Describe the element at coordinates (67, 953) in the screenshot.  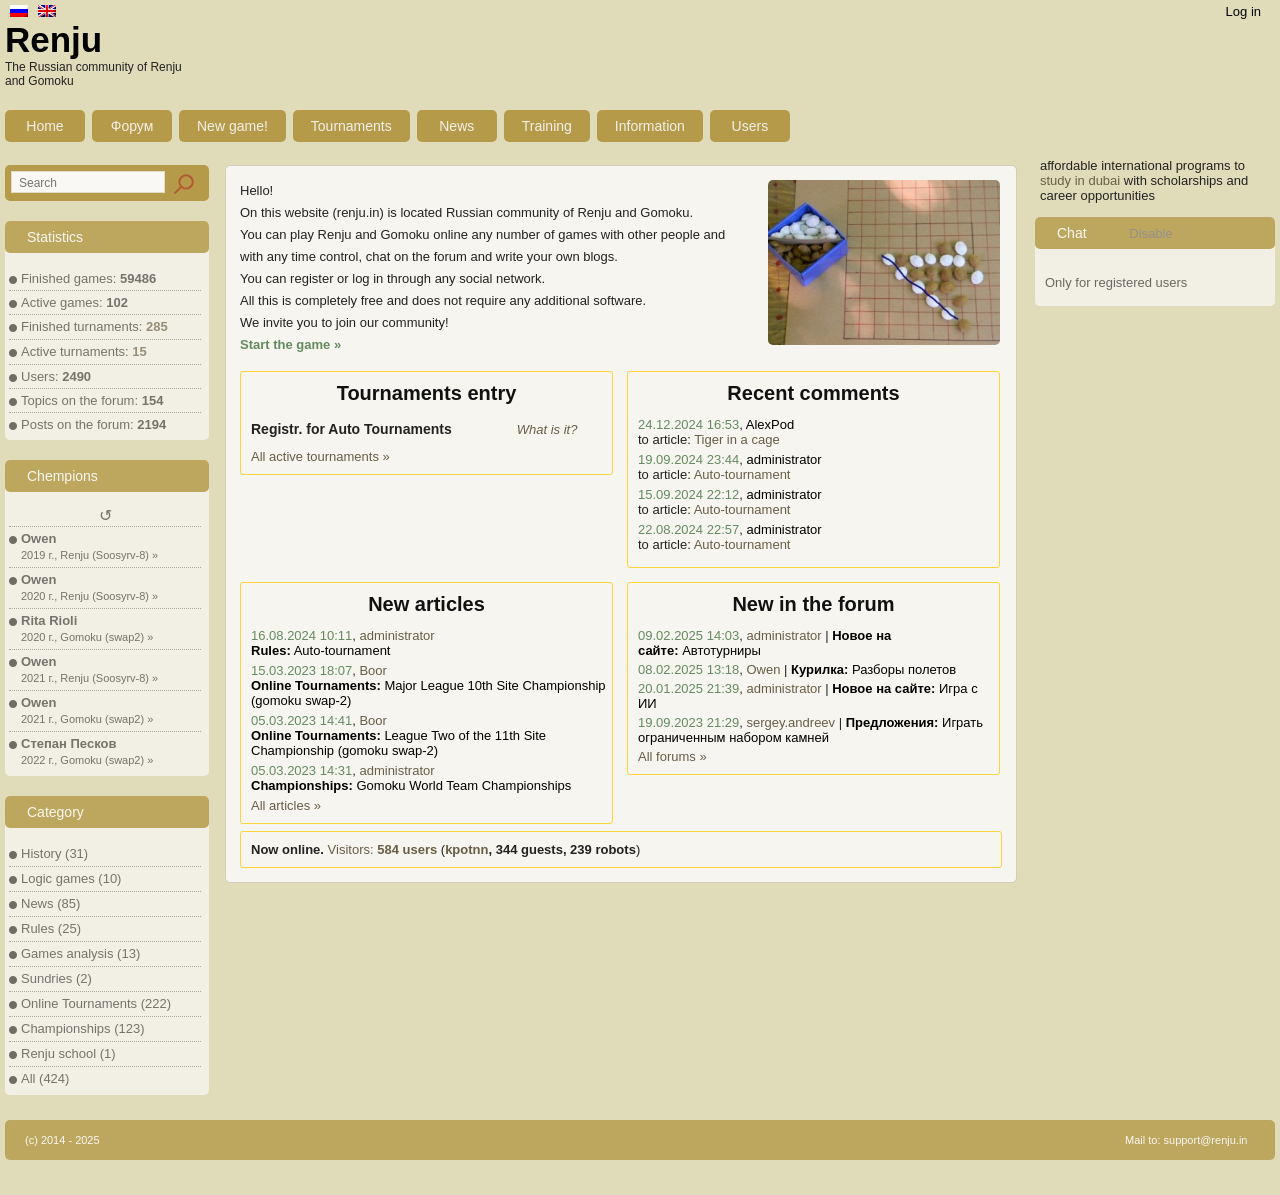
I see `Games analysis` at that location.